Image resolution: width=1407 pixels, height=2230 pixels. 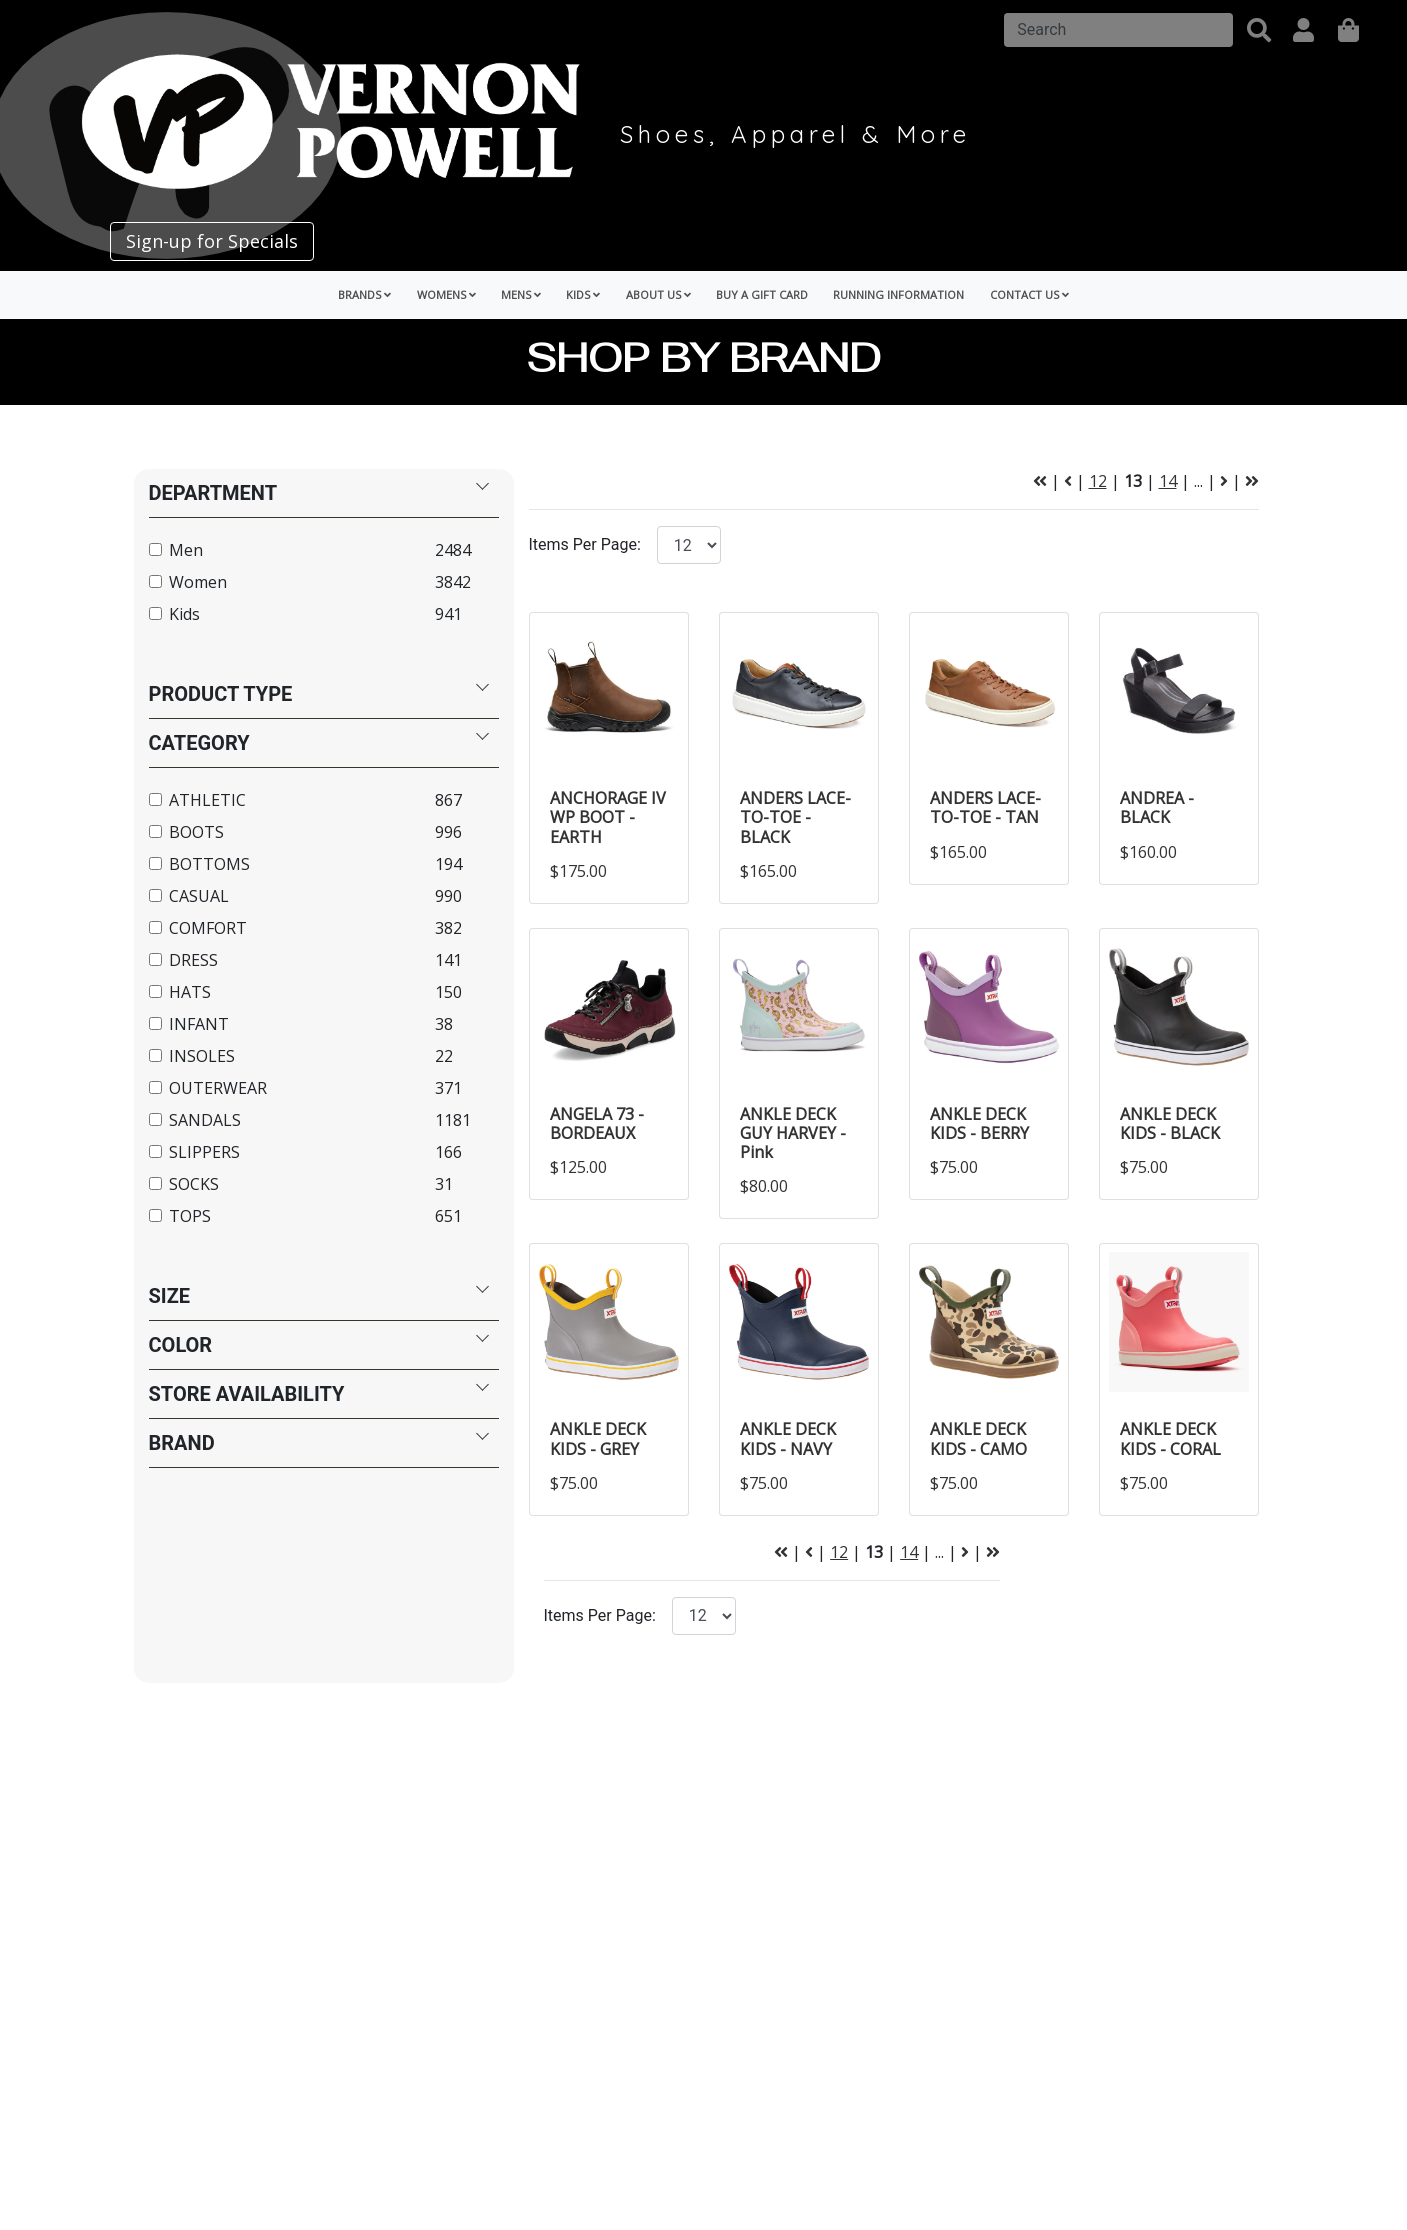 What do you see at coordinates (658, 294) in the screenshot?
I see `About Us [button]` at bounding box center [658, 294].